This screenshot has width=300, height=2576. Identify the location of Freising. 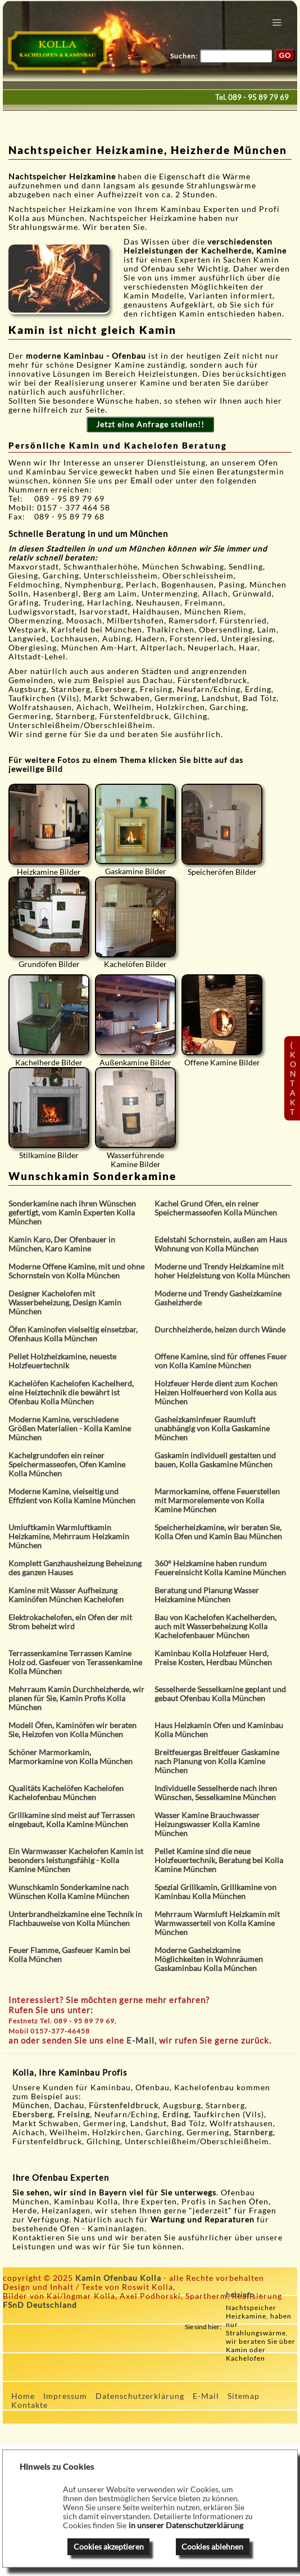
(73, 2114).